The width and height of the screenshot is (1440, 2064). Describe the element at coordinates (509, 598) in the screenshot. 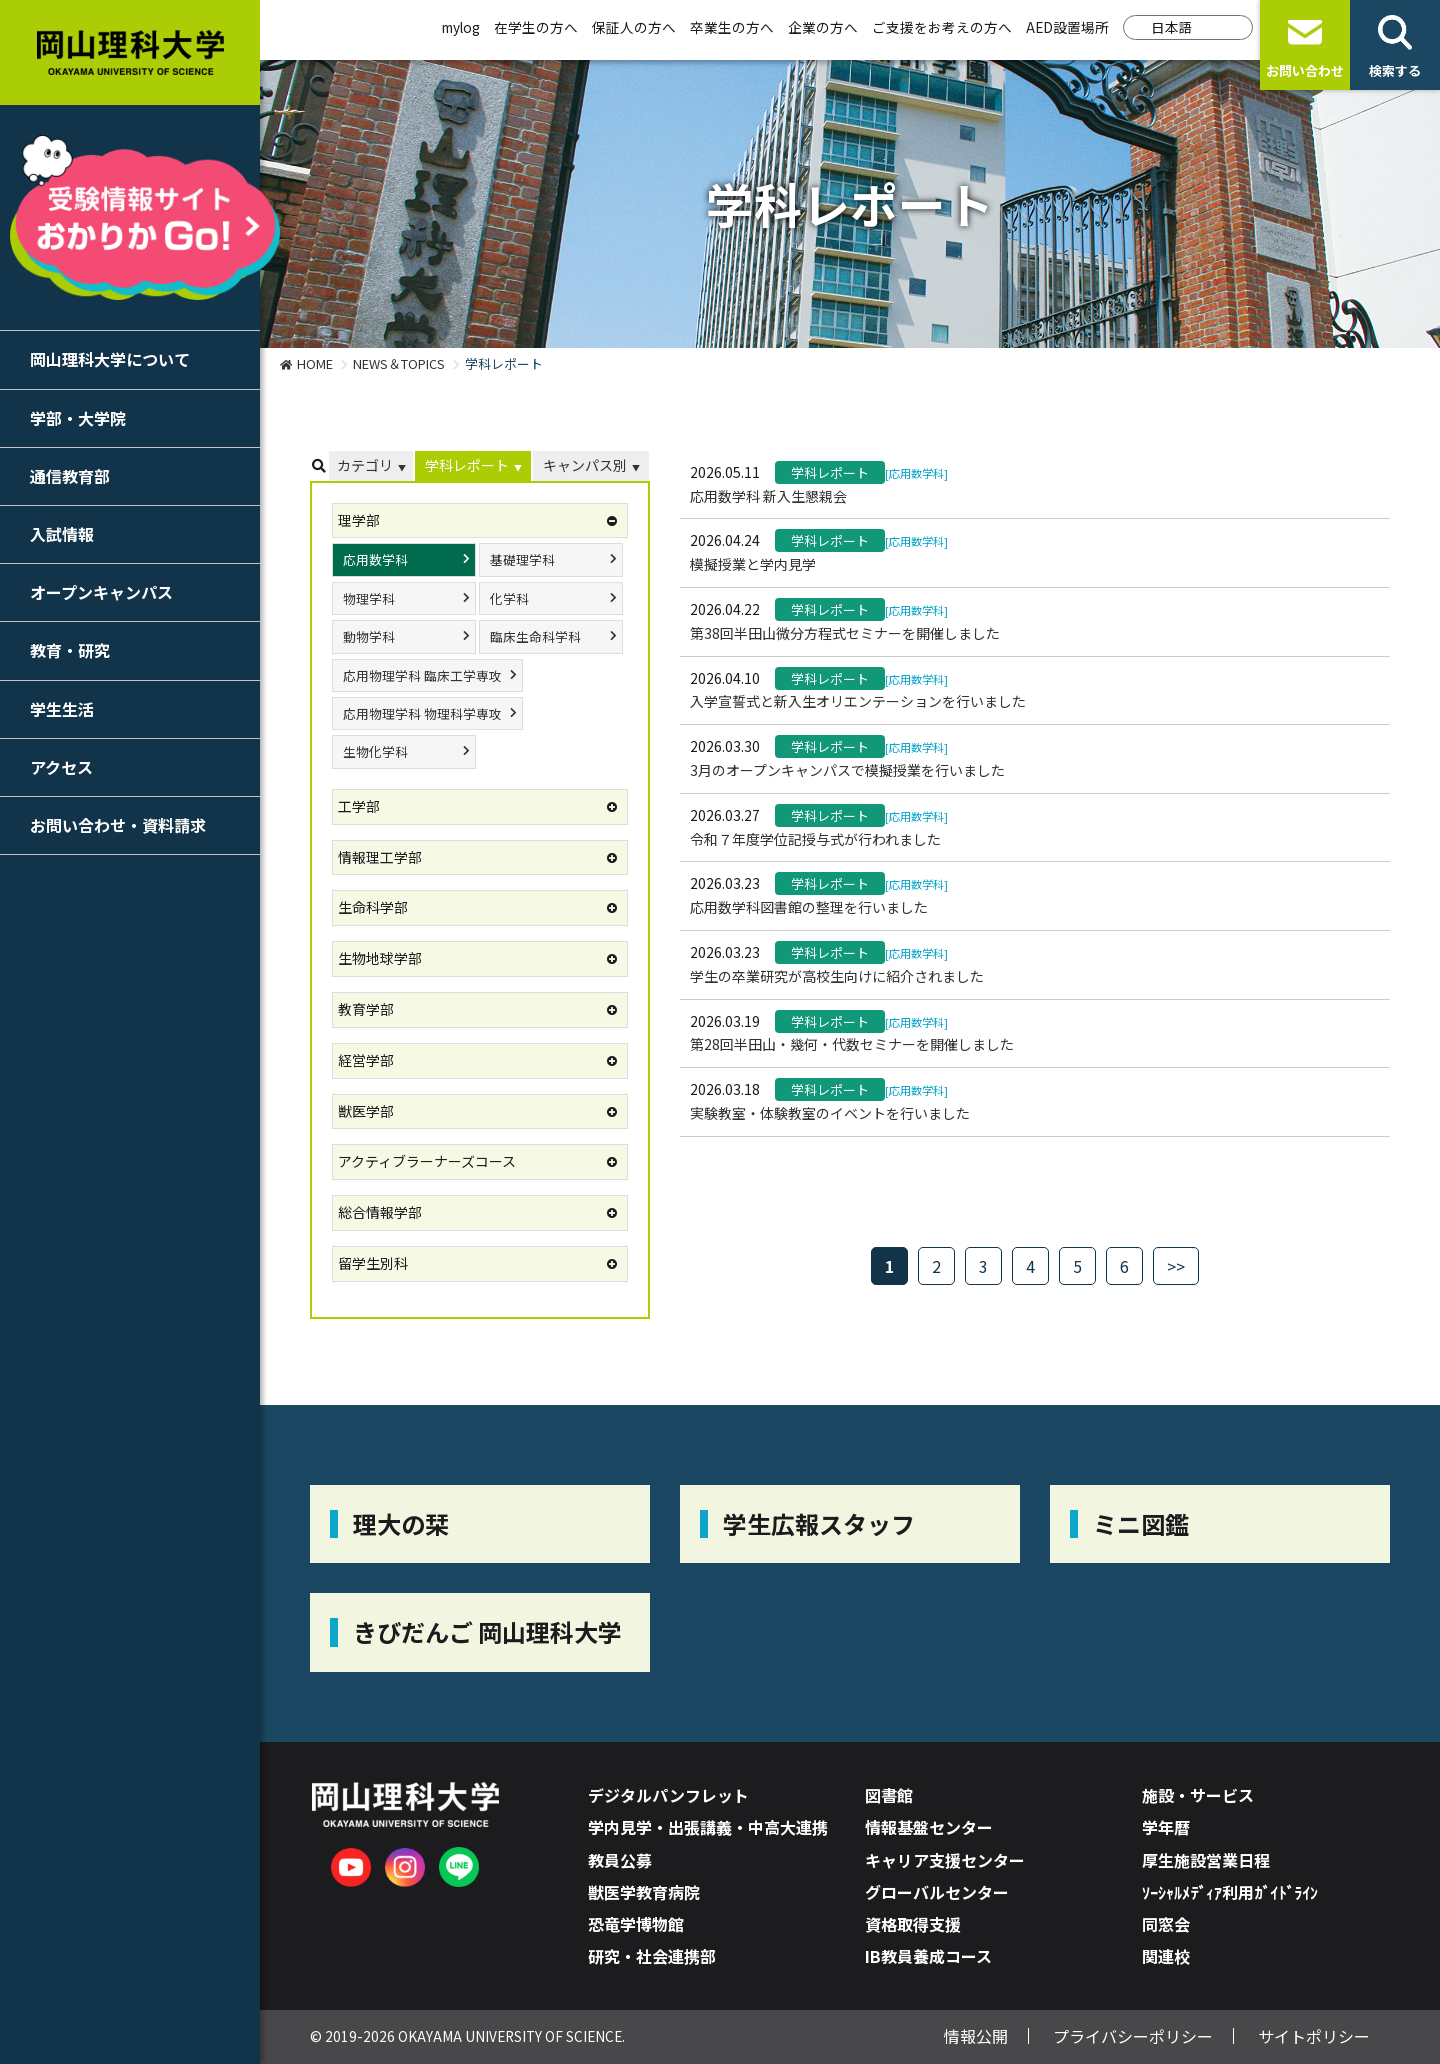

I see `化学科` at that location.